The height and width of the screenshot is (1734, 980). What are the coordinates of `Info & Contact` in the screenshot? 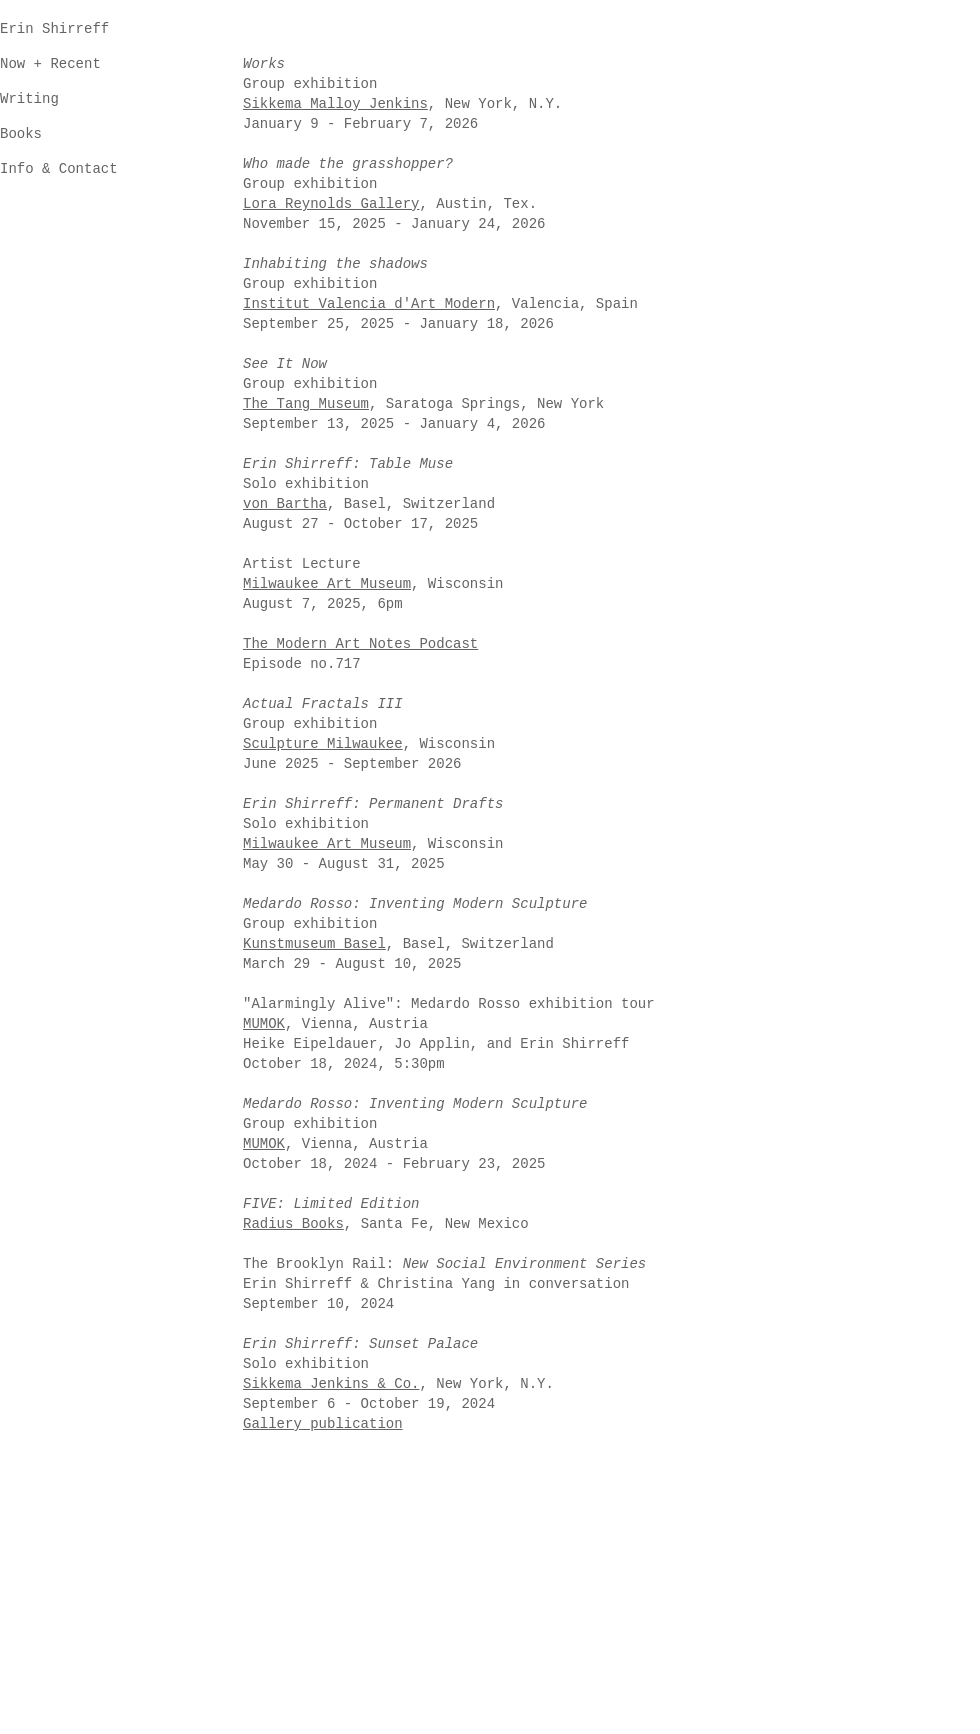 It's located at (59, 169).